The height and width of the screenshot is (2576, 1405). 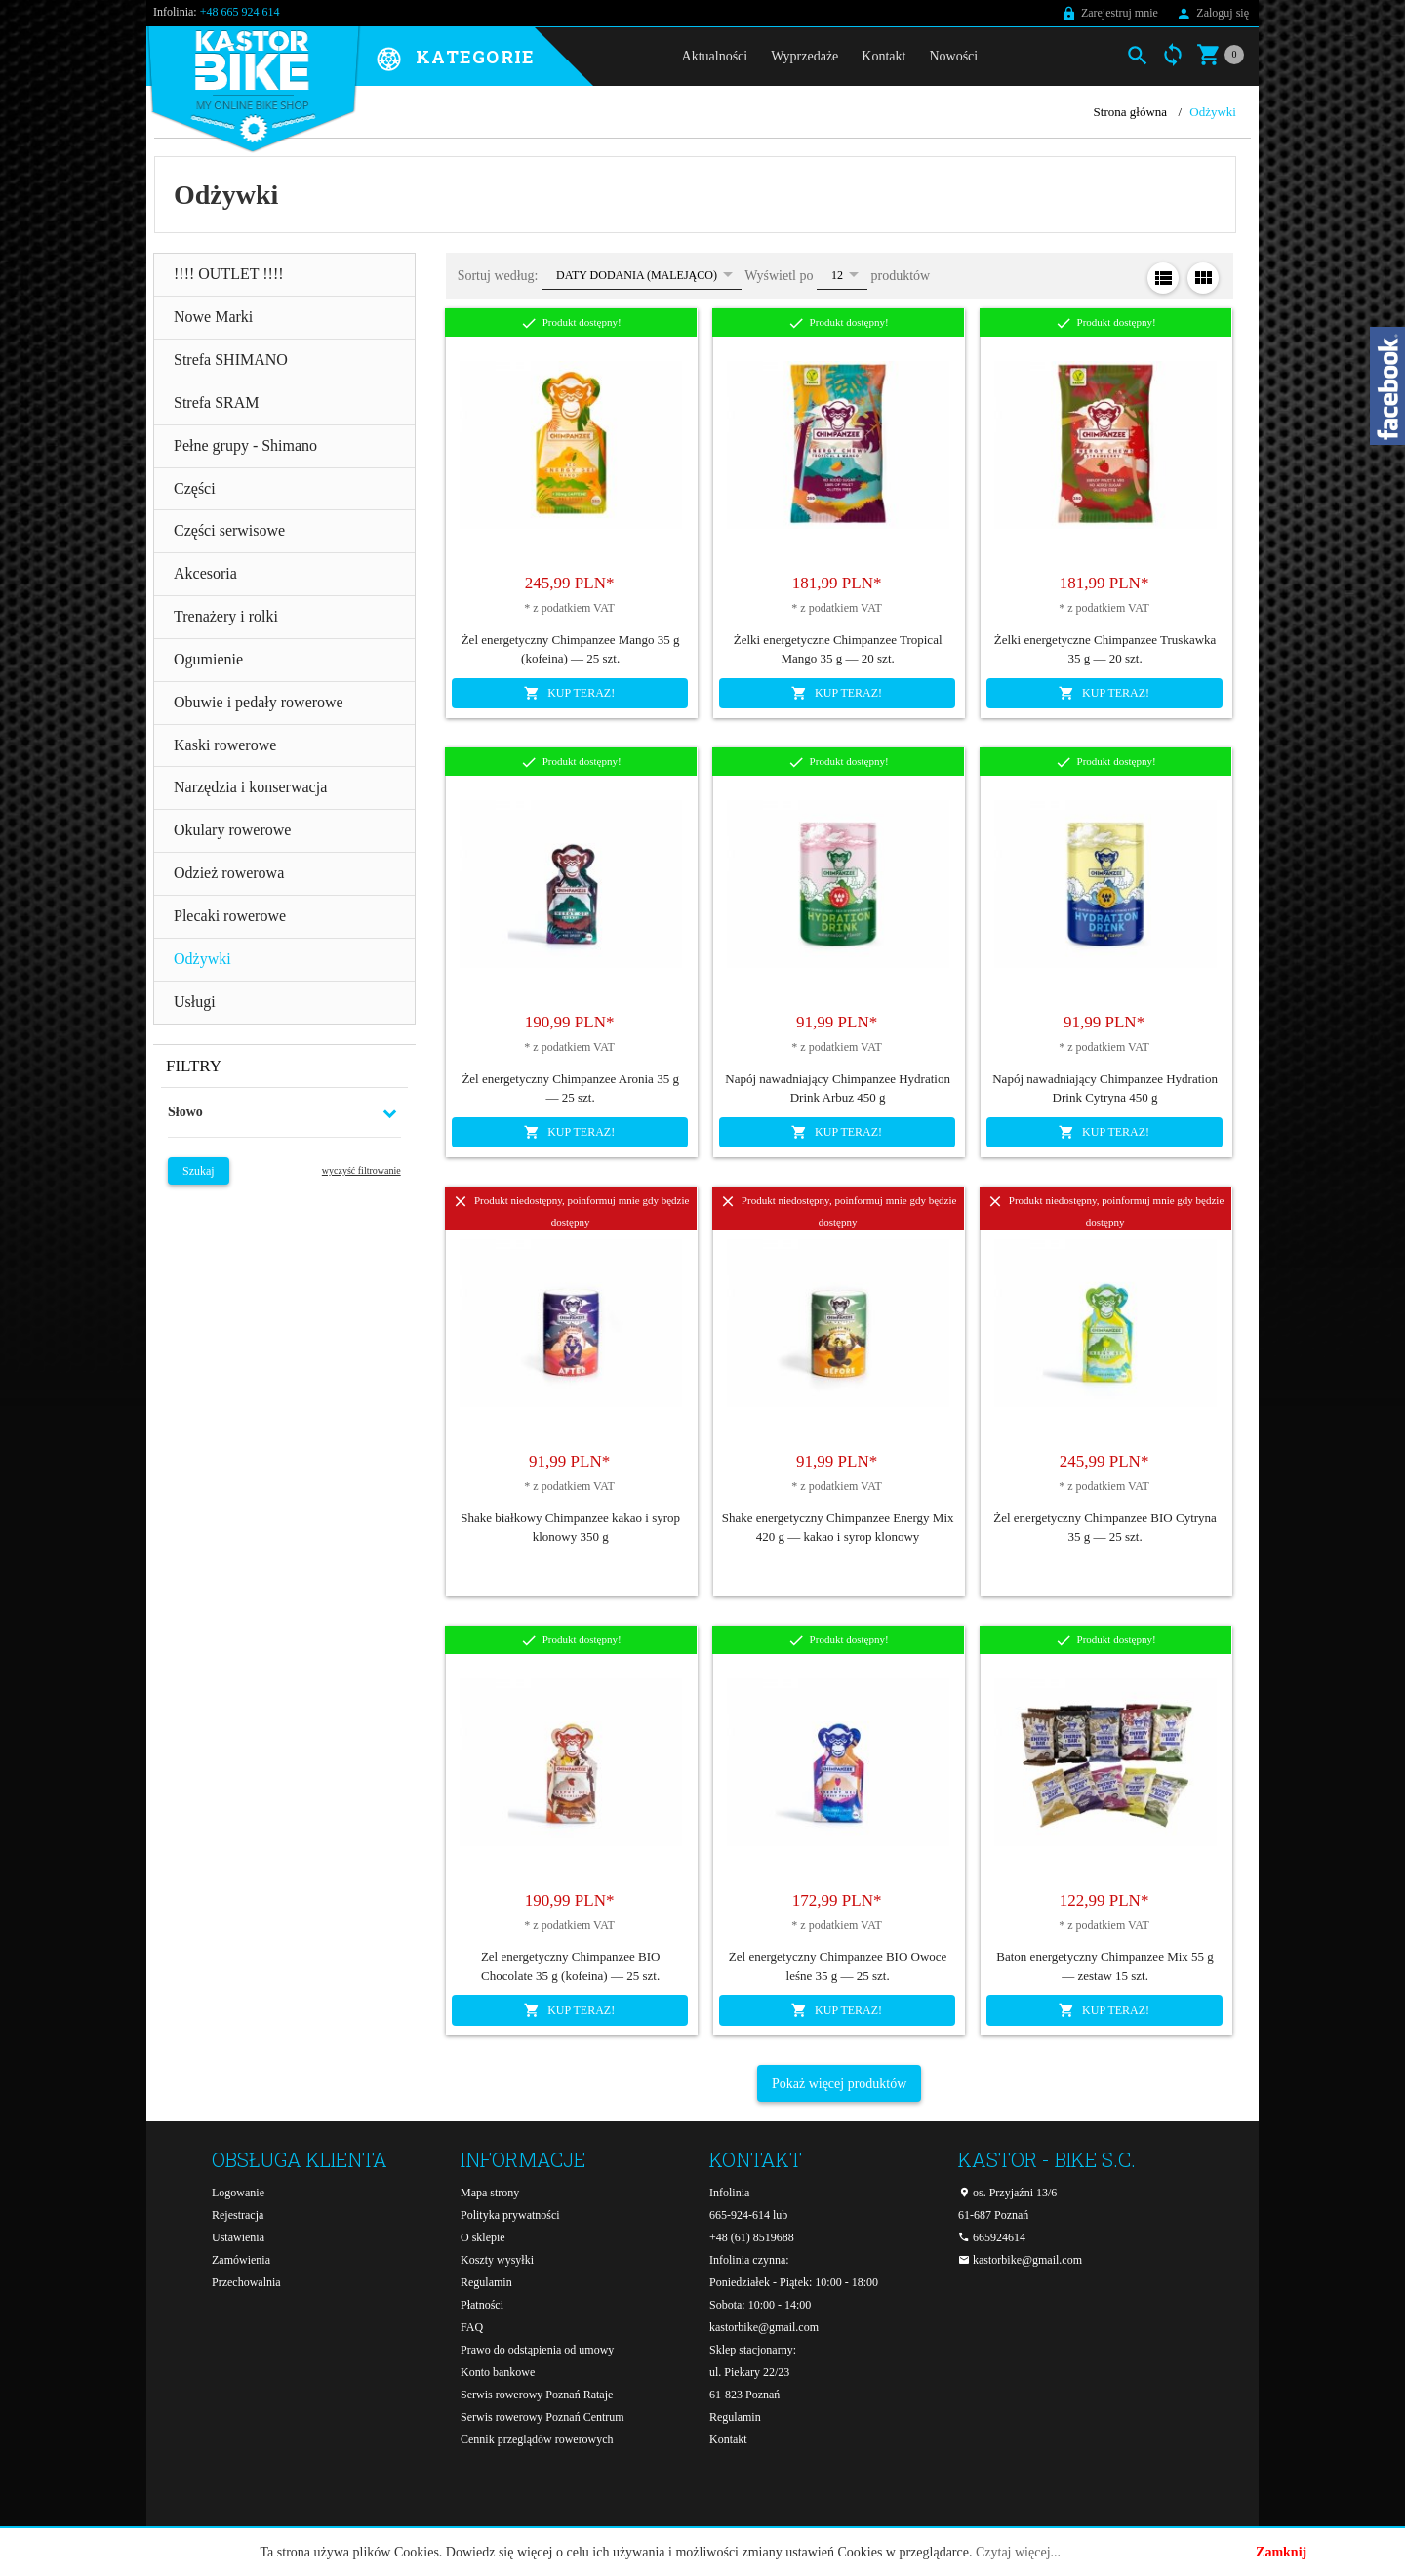 I want to click on Ustawienia, so click(x=238, y=2237).